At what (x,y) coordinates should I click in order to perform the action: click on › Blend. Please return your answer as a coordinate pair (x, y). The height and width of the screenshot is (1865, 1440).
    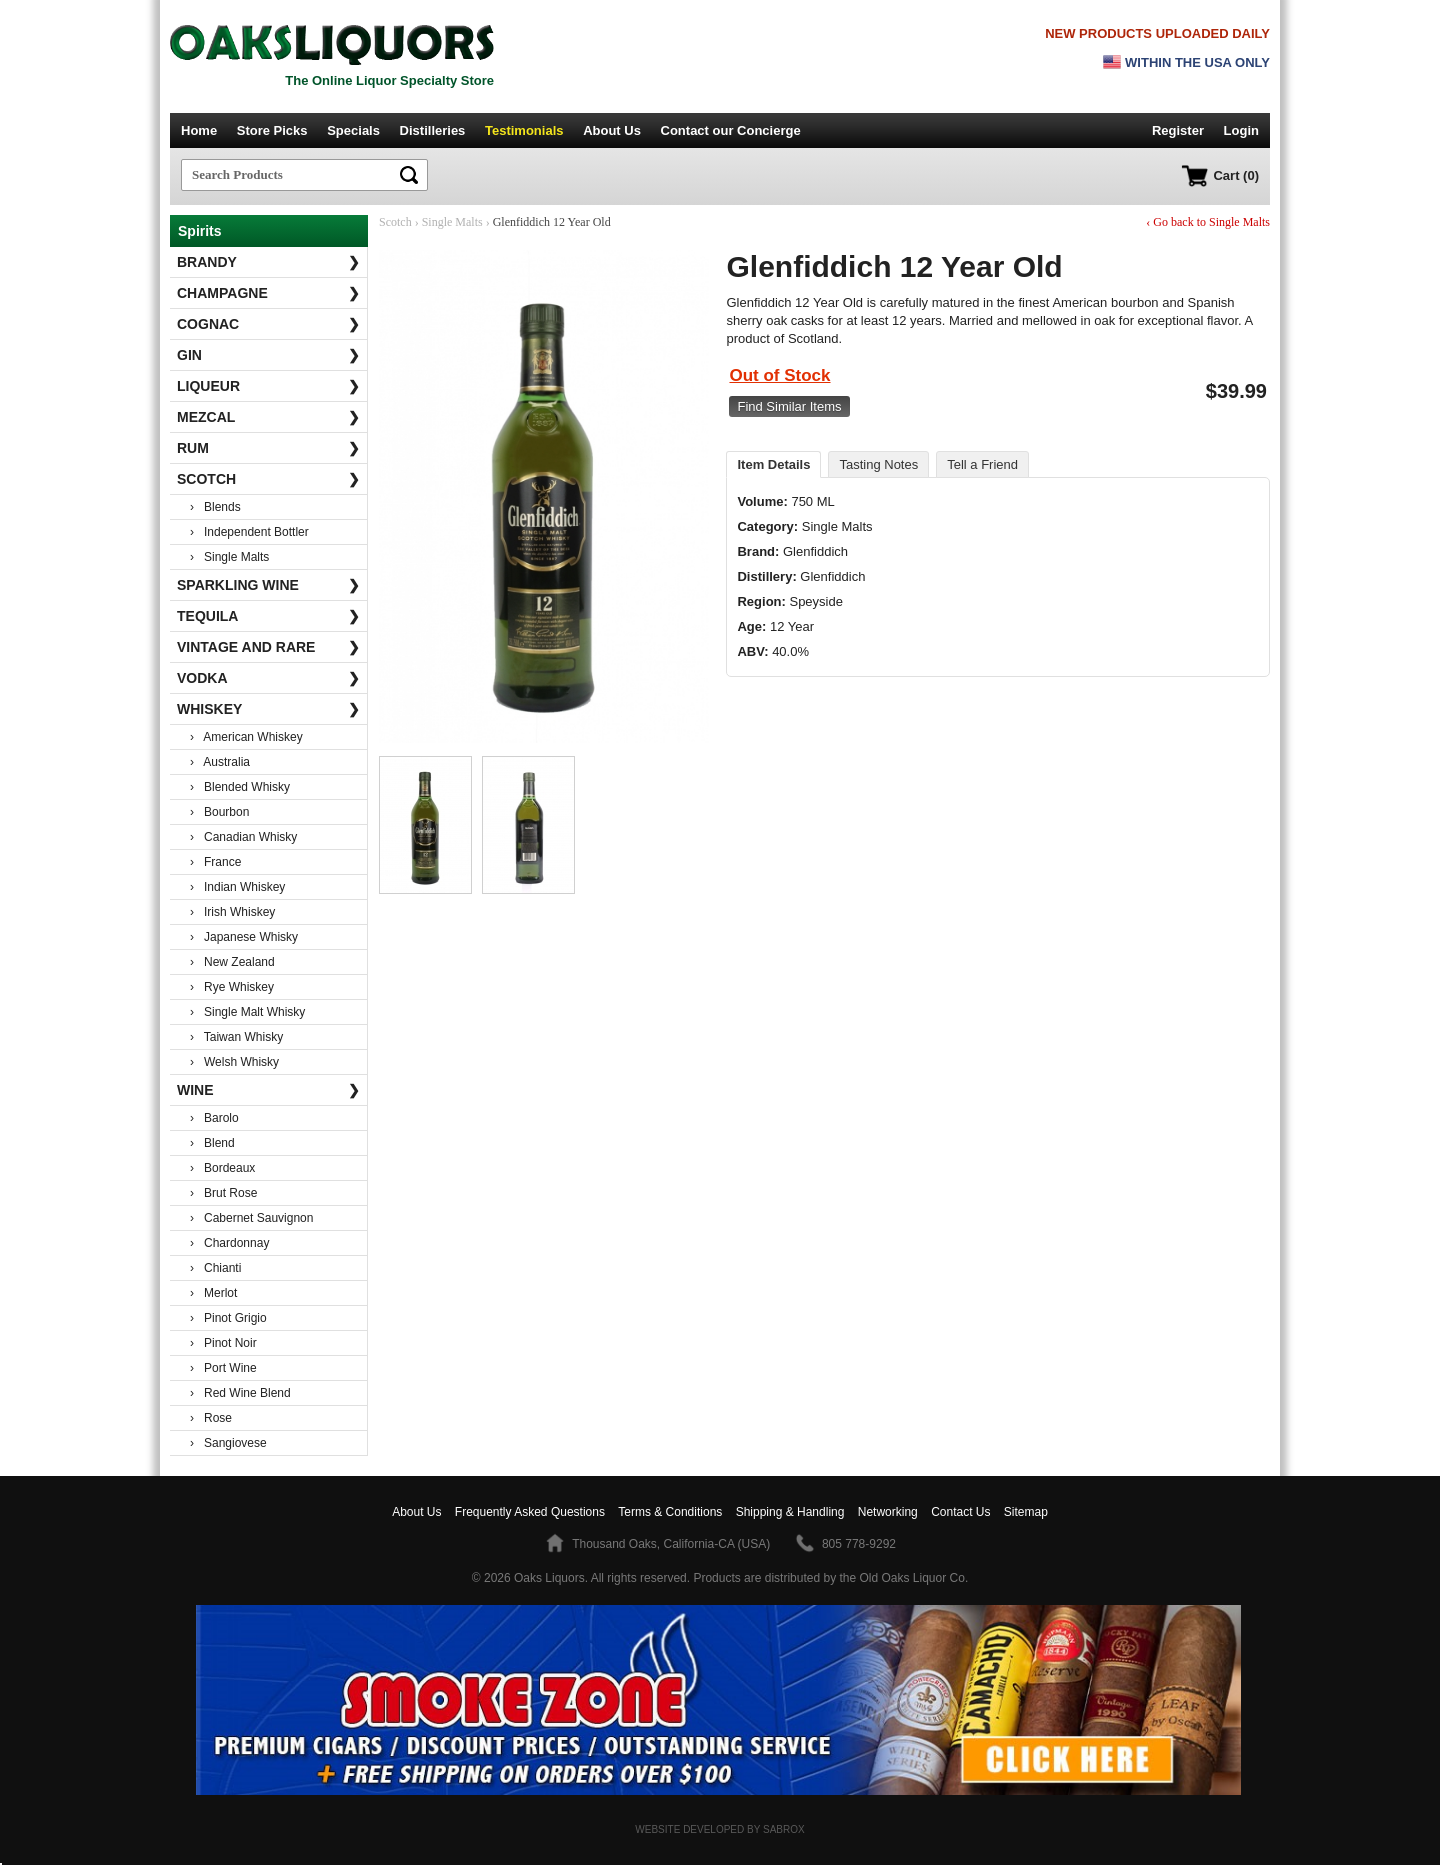
    Looking at the image, I should click on (212, 1143).